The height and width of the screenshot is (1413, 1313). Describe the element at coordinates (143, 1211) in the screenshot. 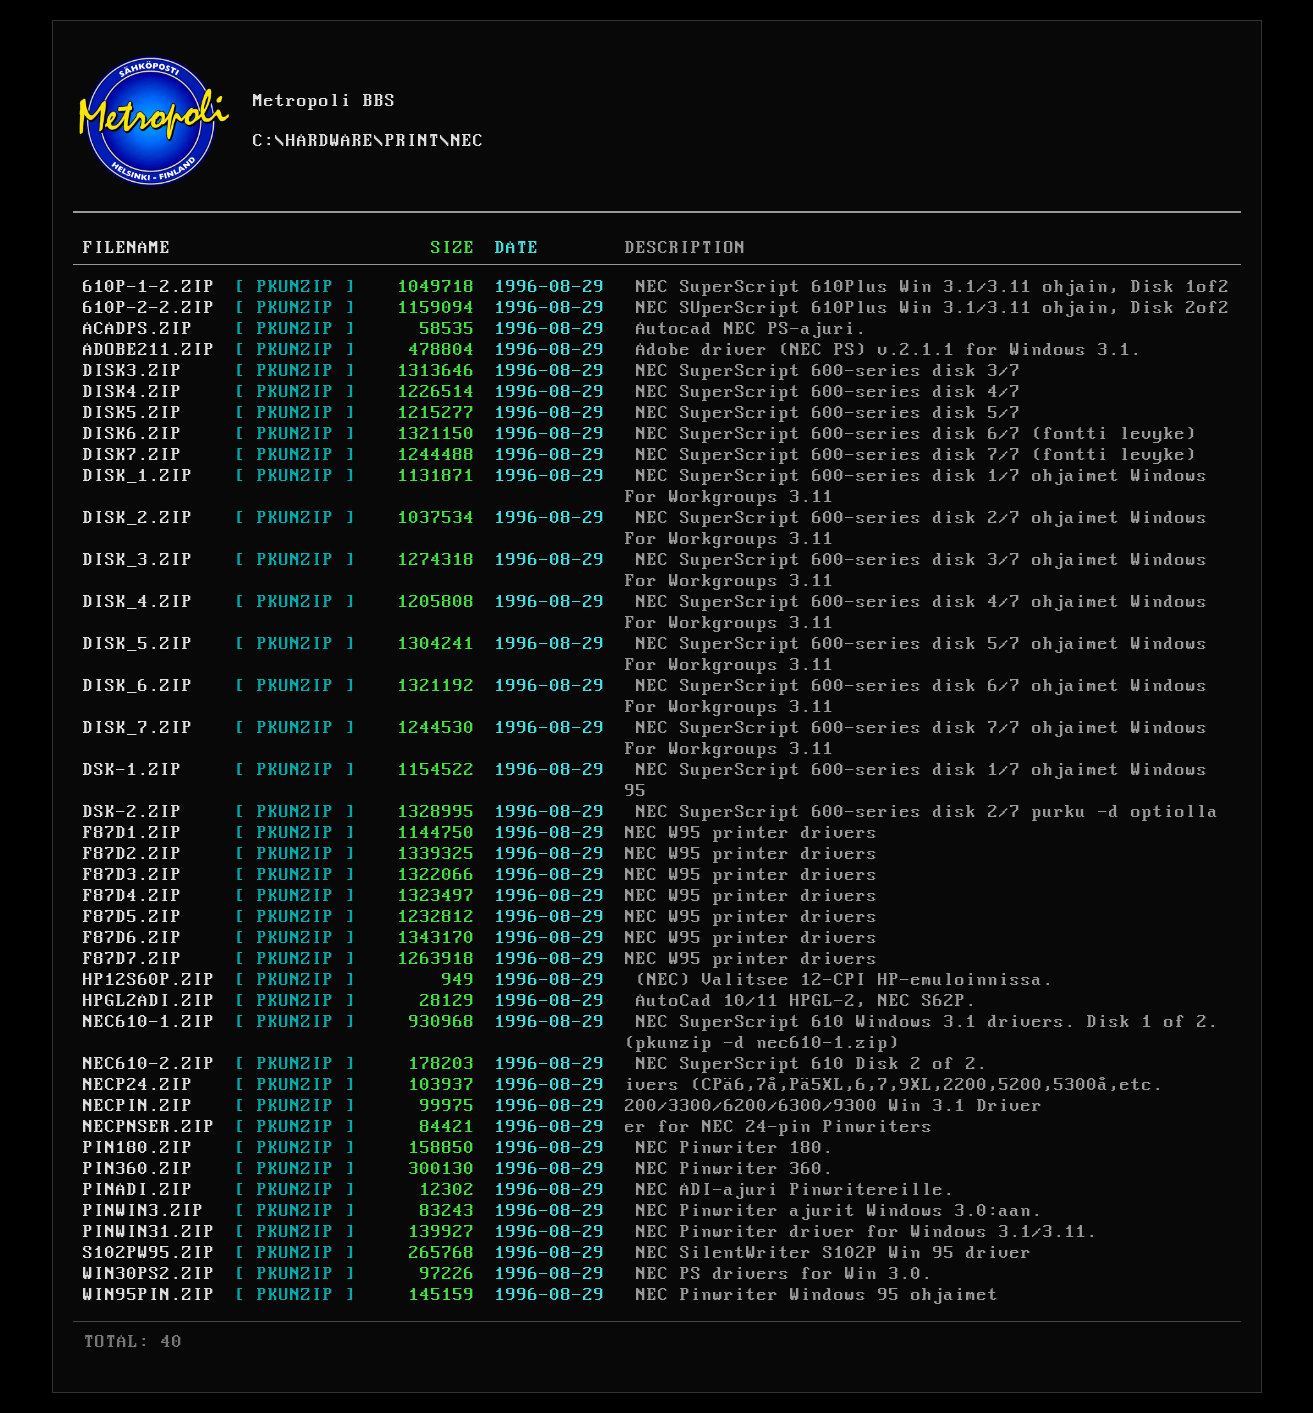

I see `PINWIN3.ZIP` at that location.